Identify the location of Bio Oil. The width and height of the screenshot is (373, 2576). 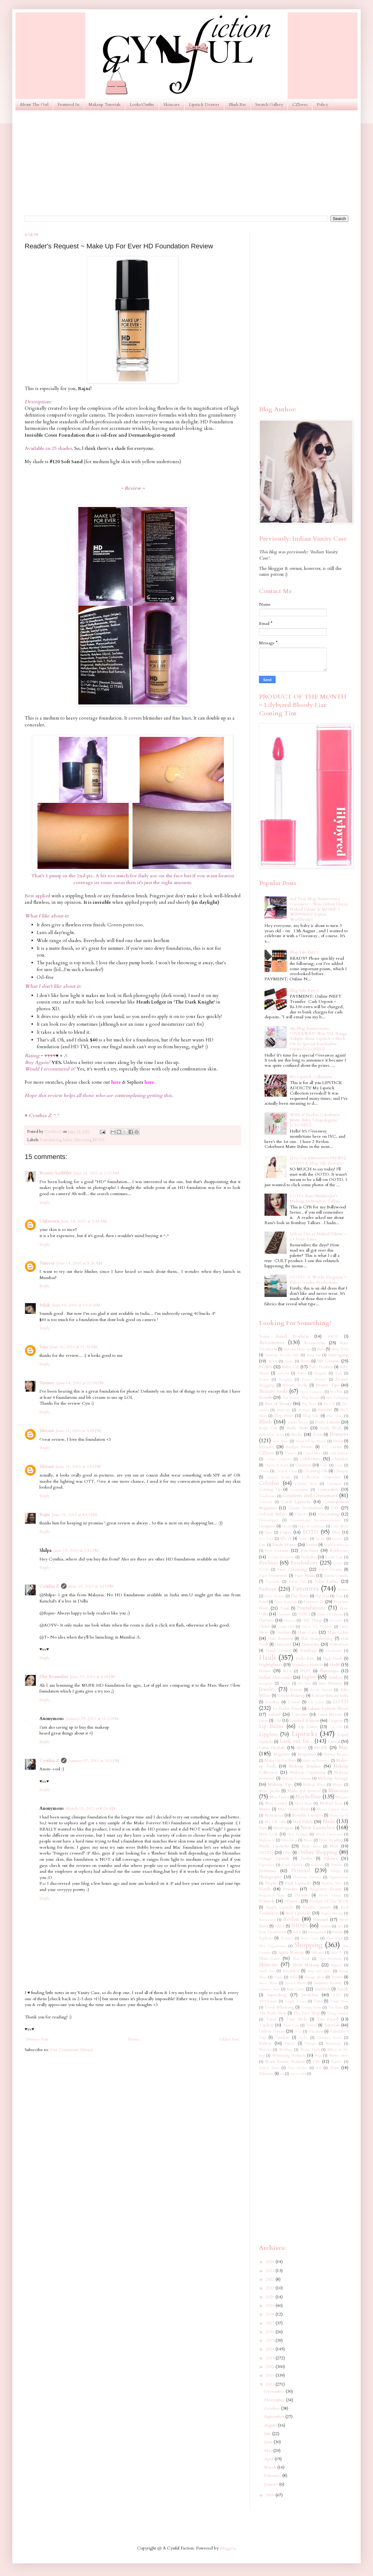
(329, 1404).